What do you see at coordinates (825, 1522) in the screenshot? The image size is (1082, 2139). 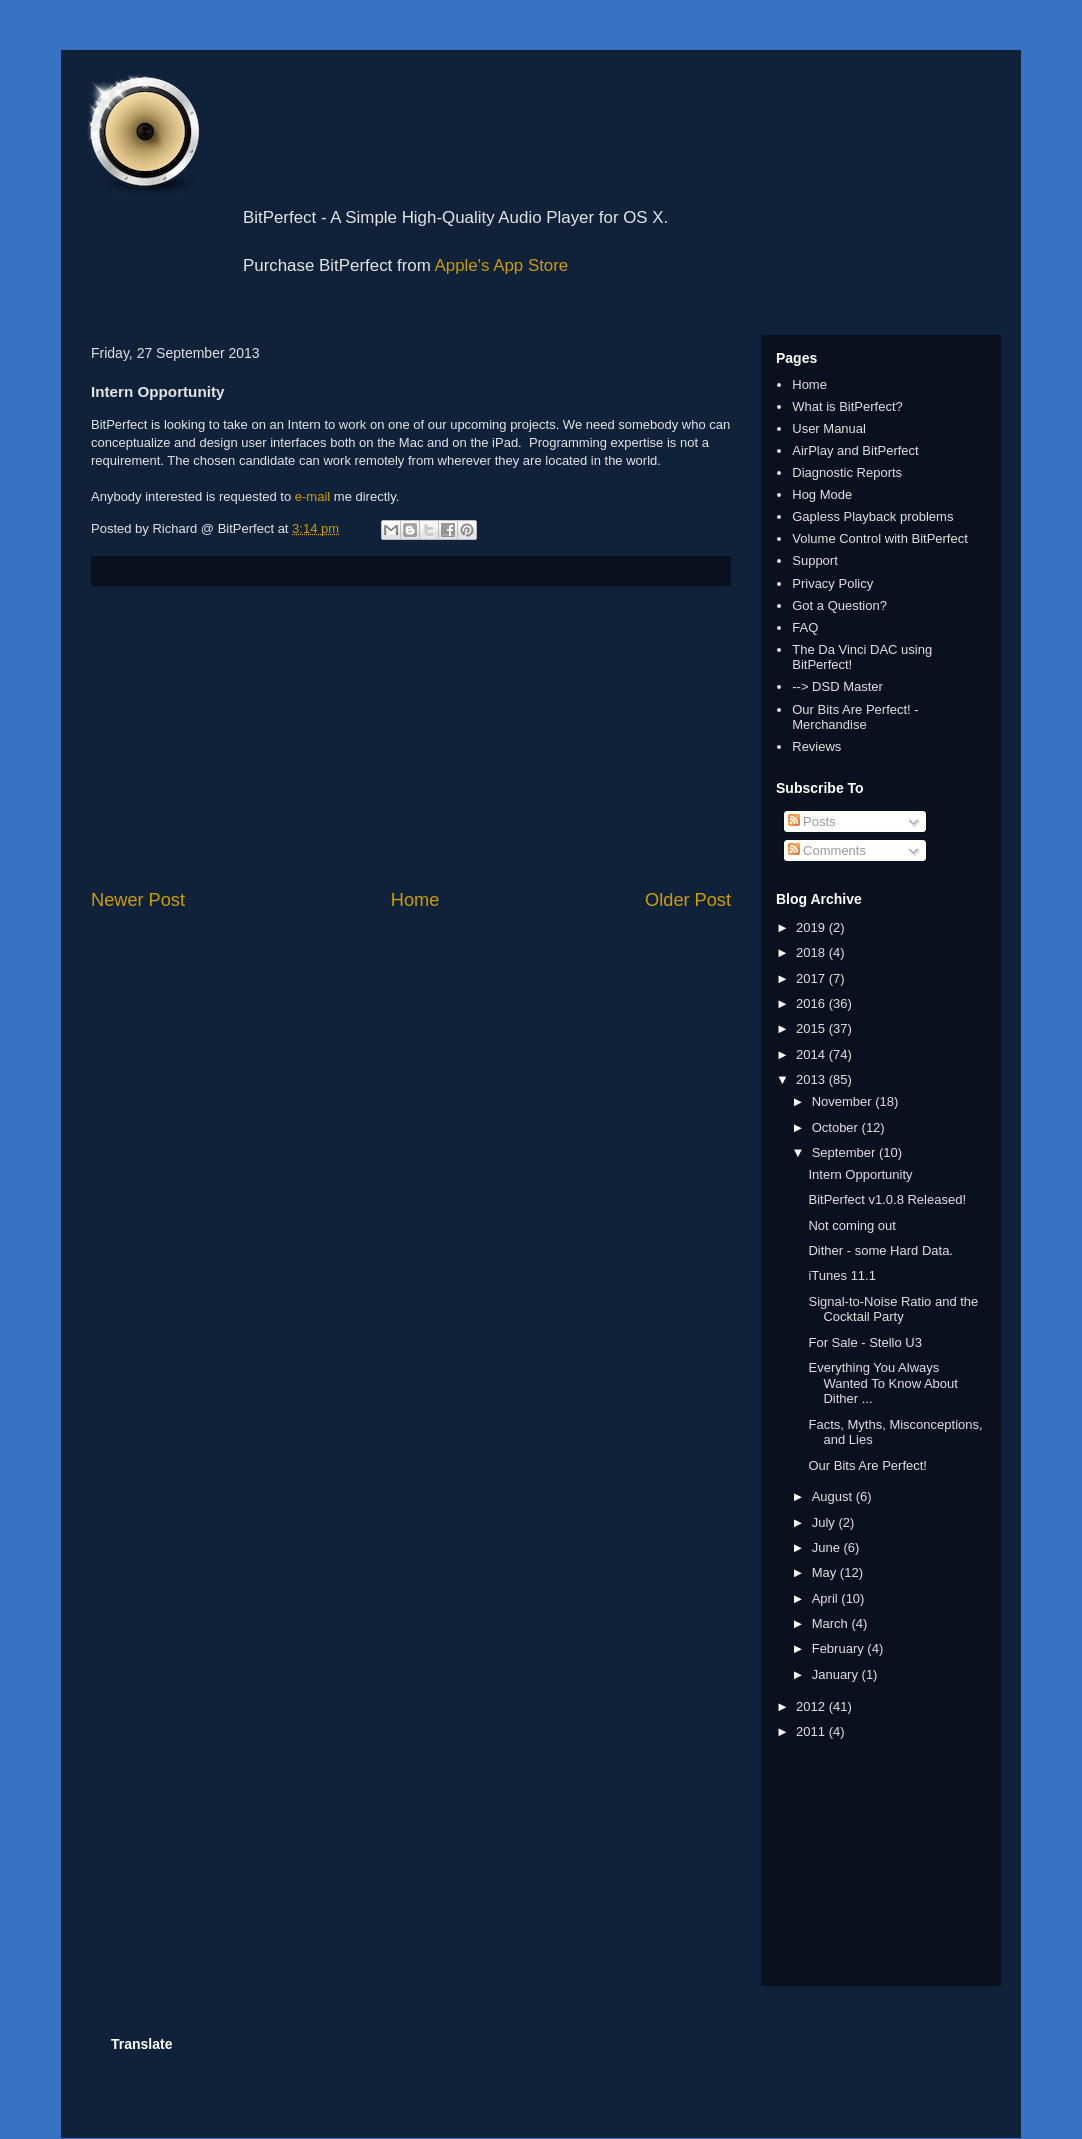 I see `July` at bounding box center [825, 1522].